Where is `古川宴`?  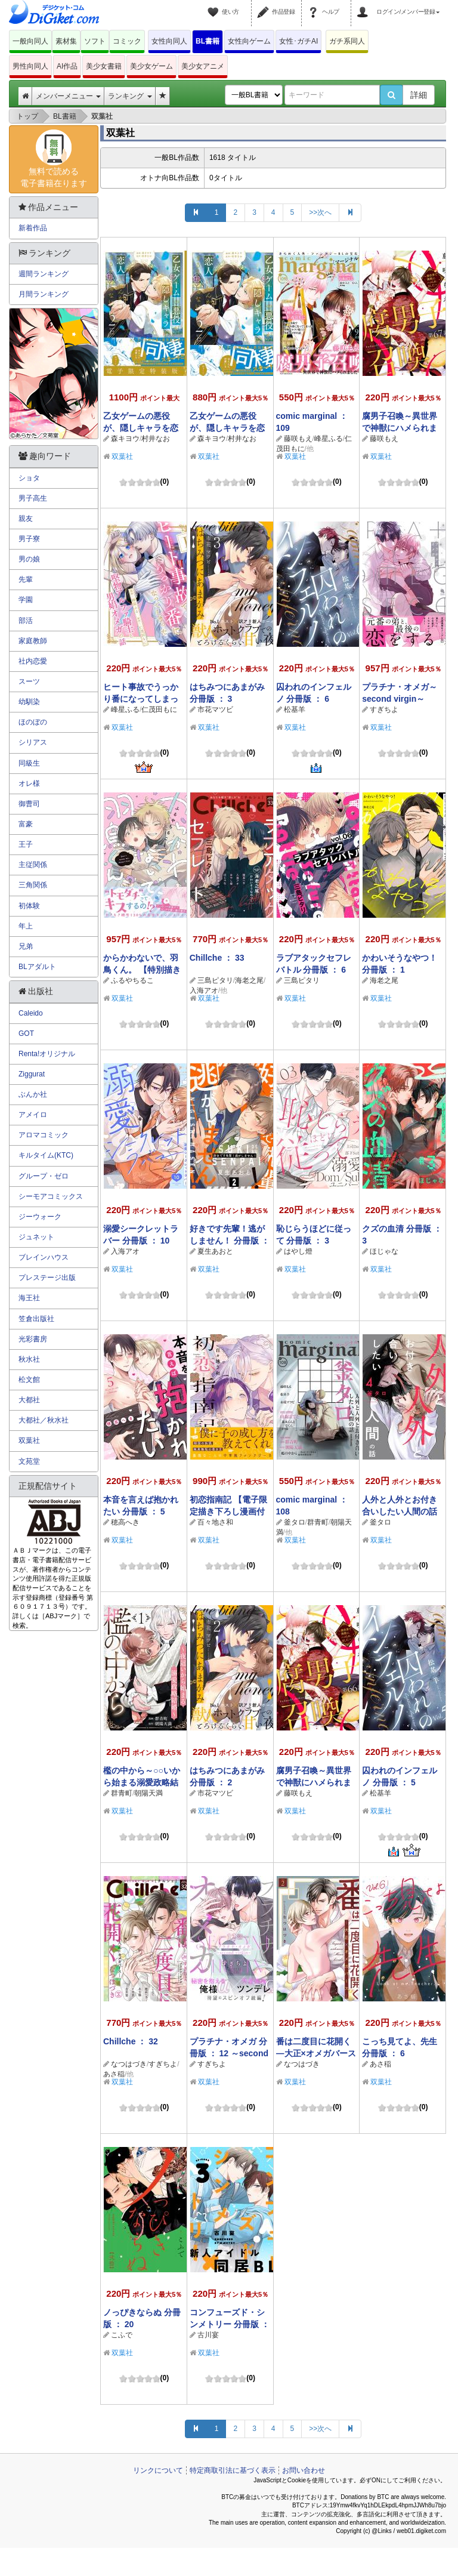 古川宴 is located at coordinates (208, 2335).